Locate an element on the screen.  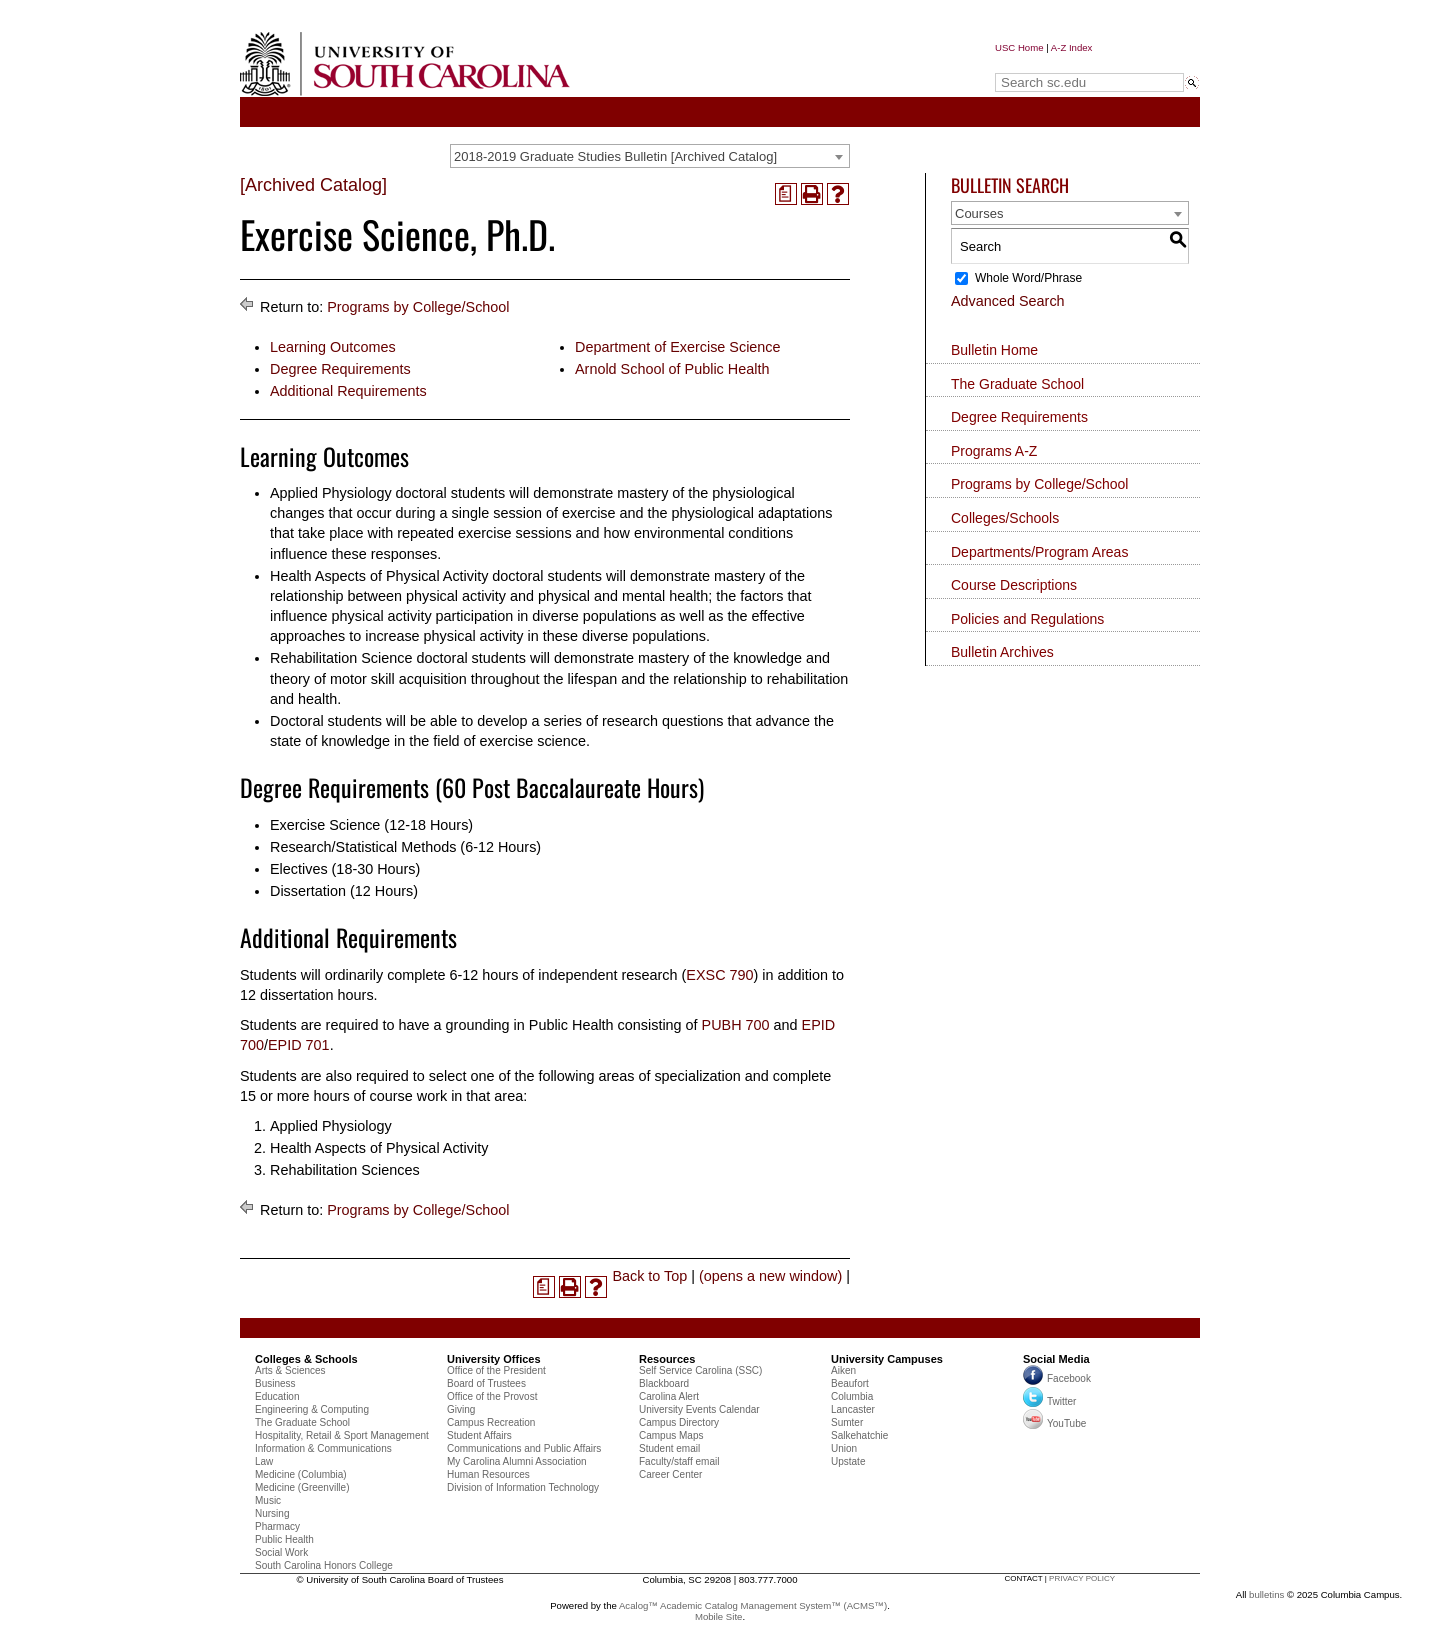
Faculty/staff email is located at coordinates (679, 1461).